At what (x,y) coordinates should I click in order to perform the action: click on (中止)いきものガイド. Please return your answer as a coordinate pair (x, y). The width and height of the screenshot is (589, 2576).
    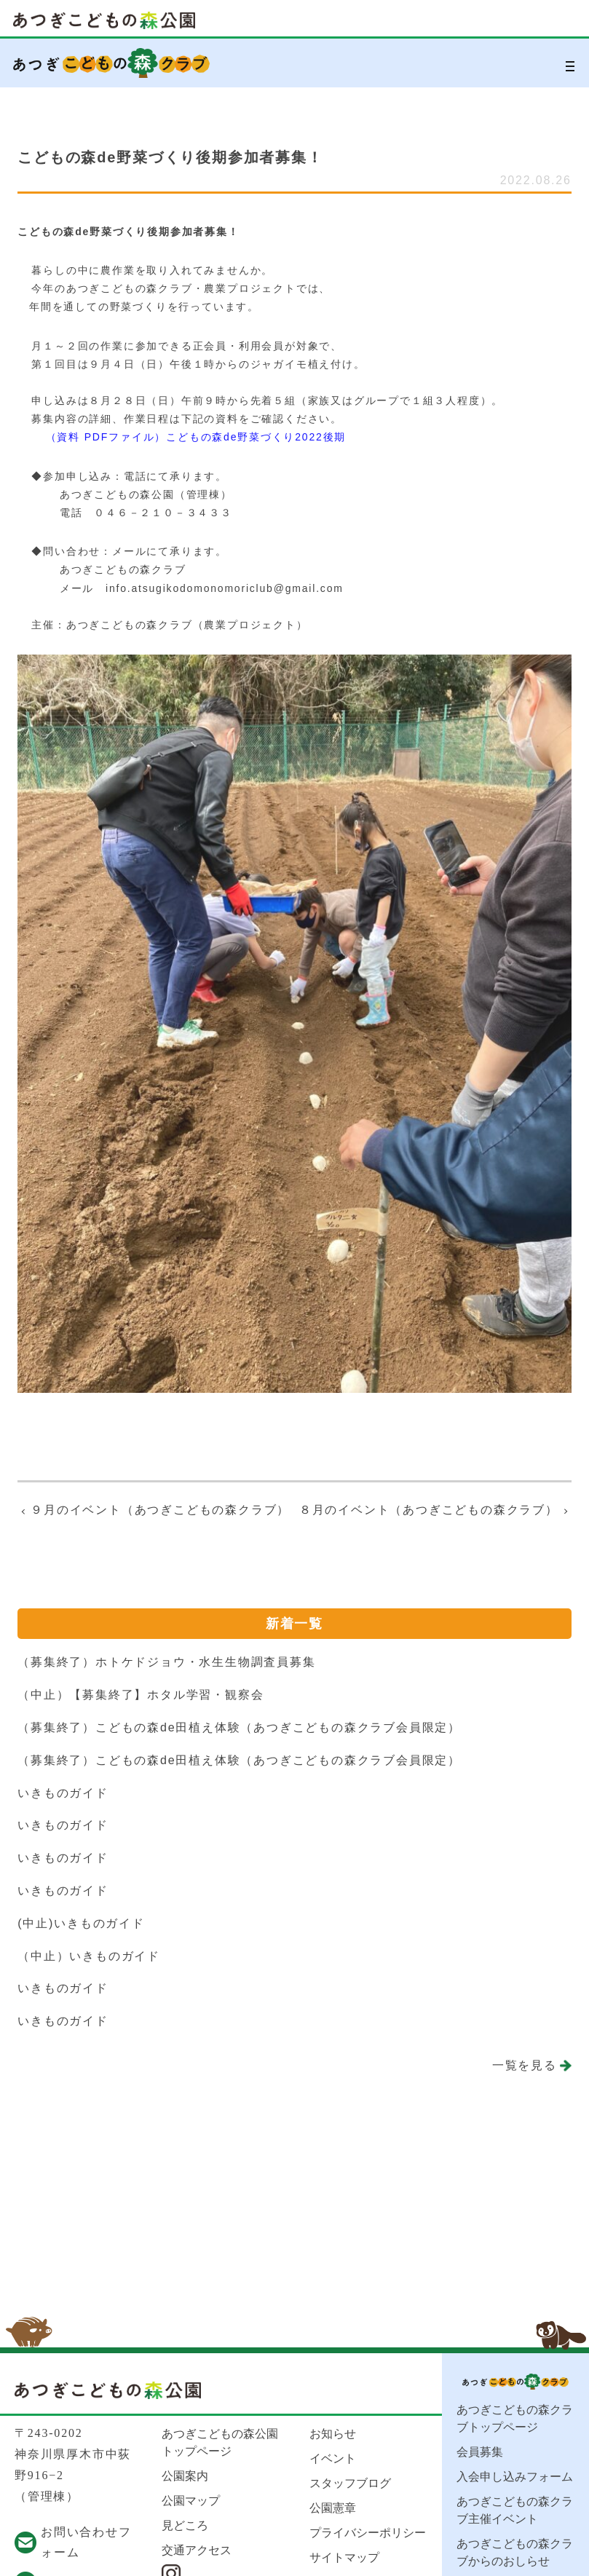
    Looking at the image, I should click on (80, 1923).